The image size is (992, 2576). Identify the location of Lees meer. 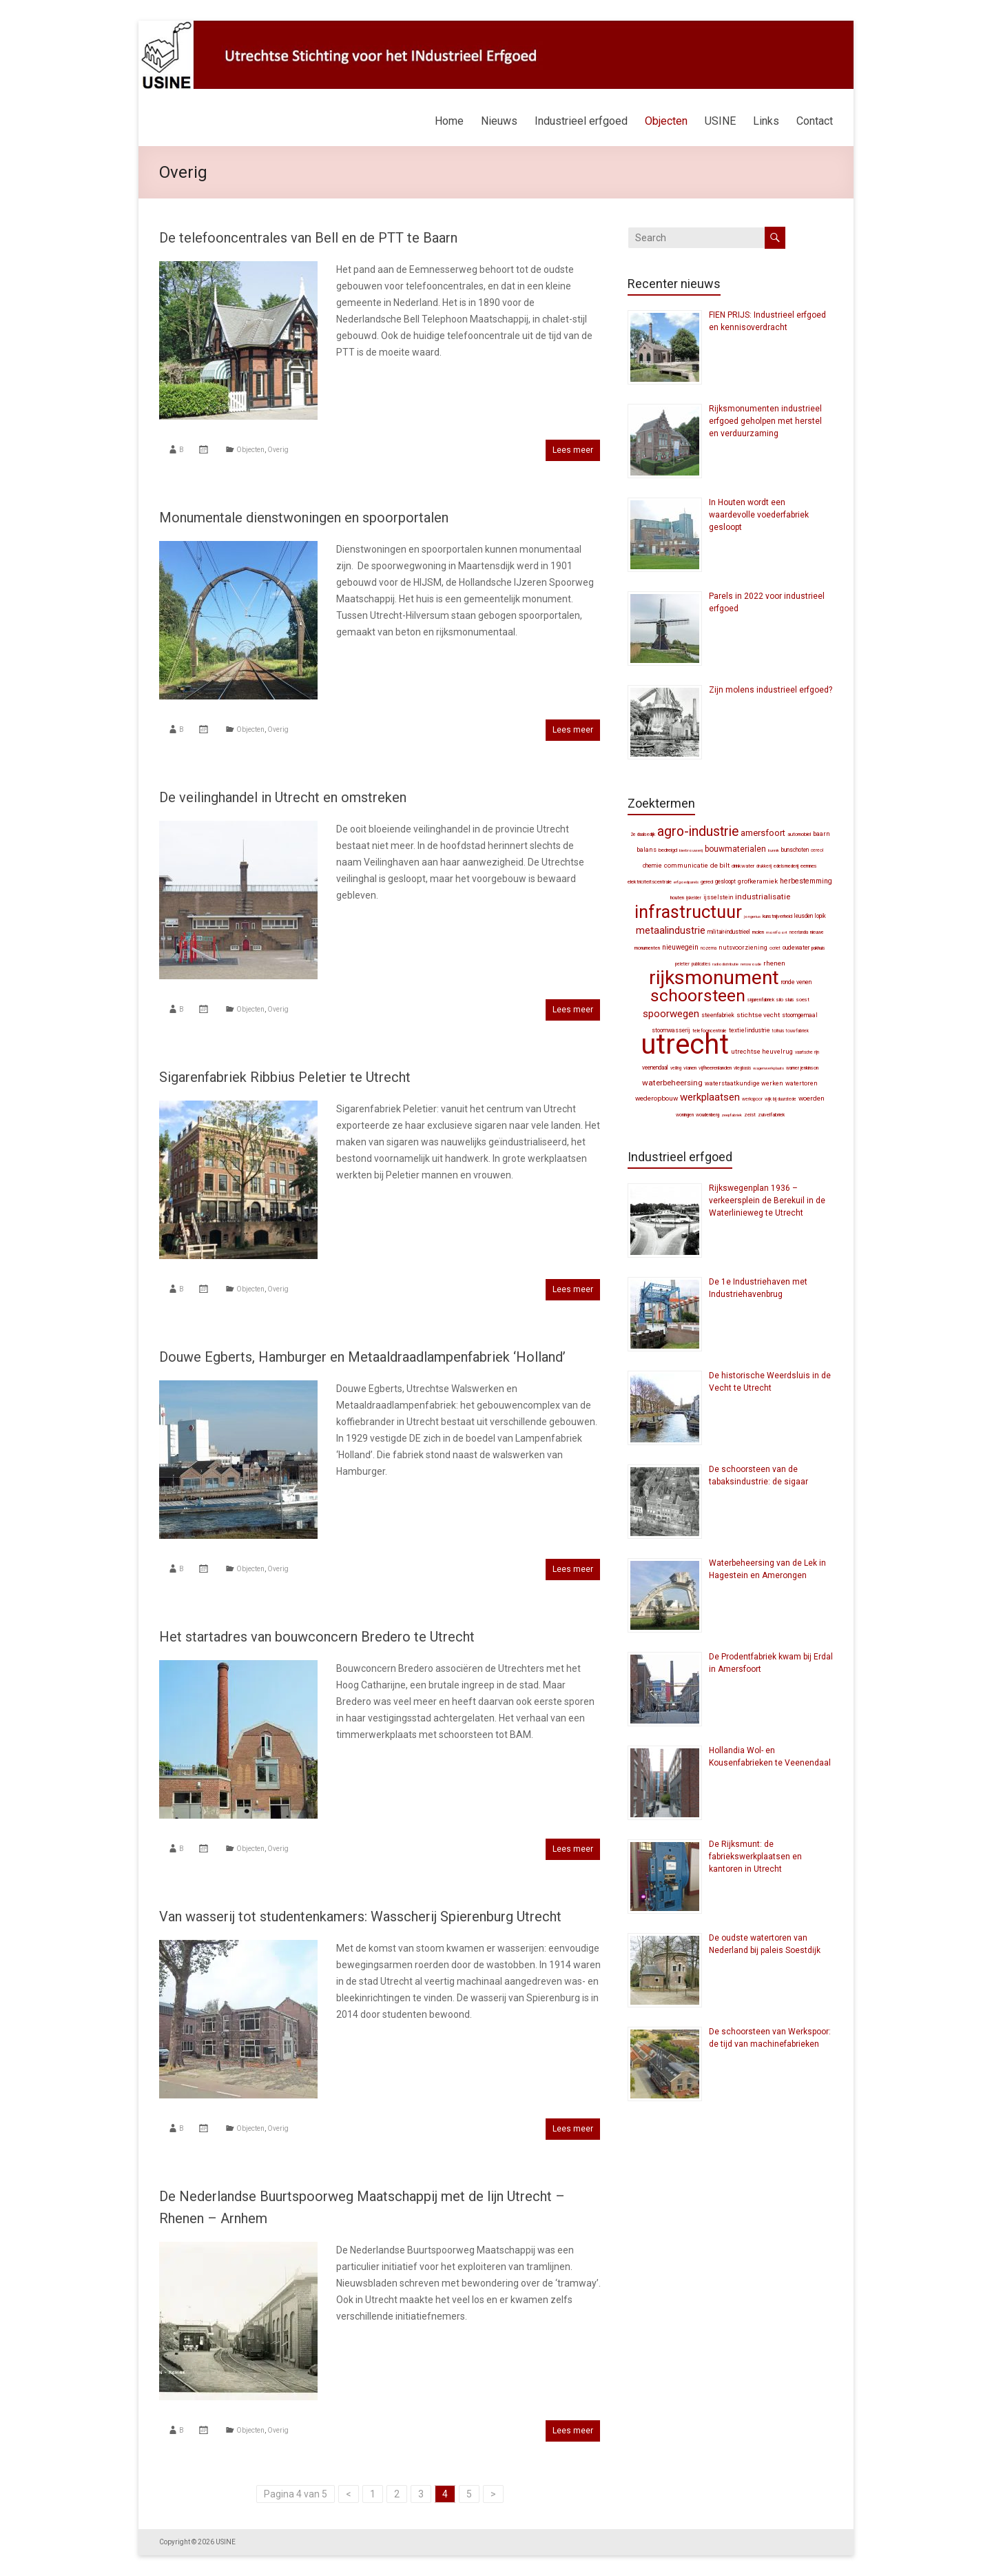
(572, 450).